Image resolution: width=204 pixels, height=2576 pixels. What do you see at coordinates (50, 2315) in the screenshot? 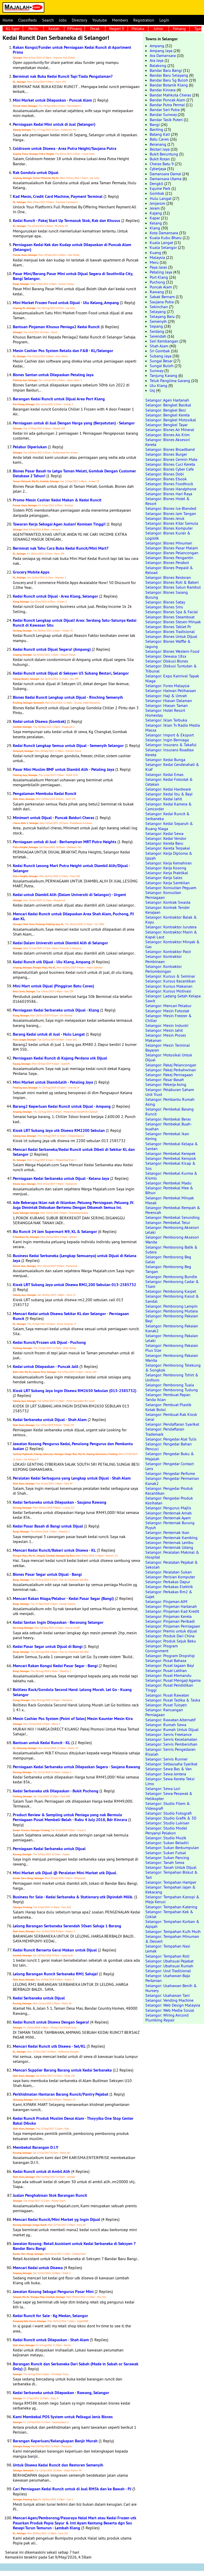
I see `Kedai Runcit for Sale - Kg Medan, Selangor` at bounding box center [50, 2315].